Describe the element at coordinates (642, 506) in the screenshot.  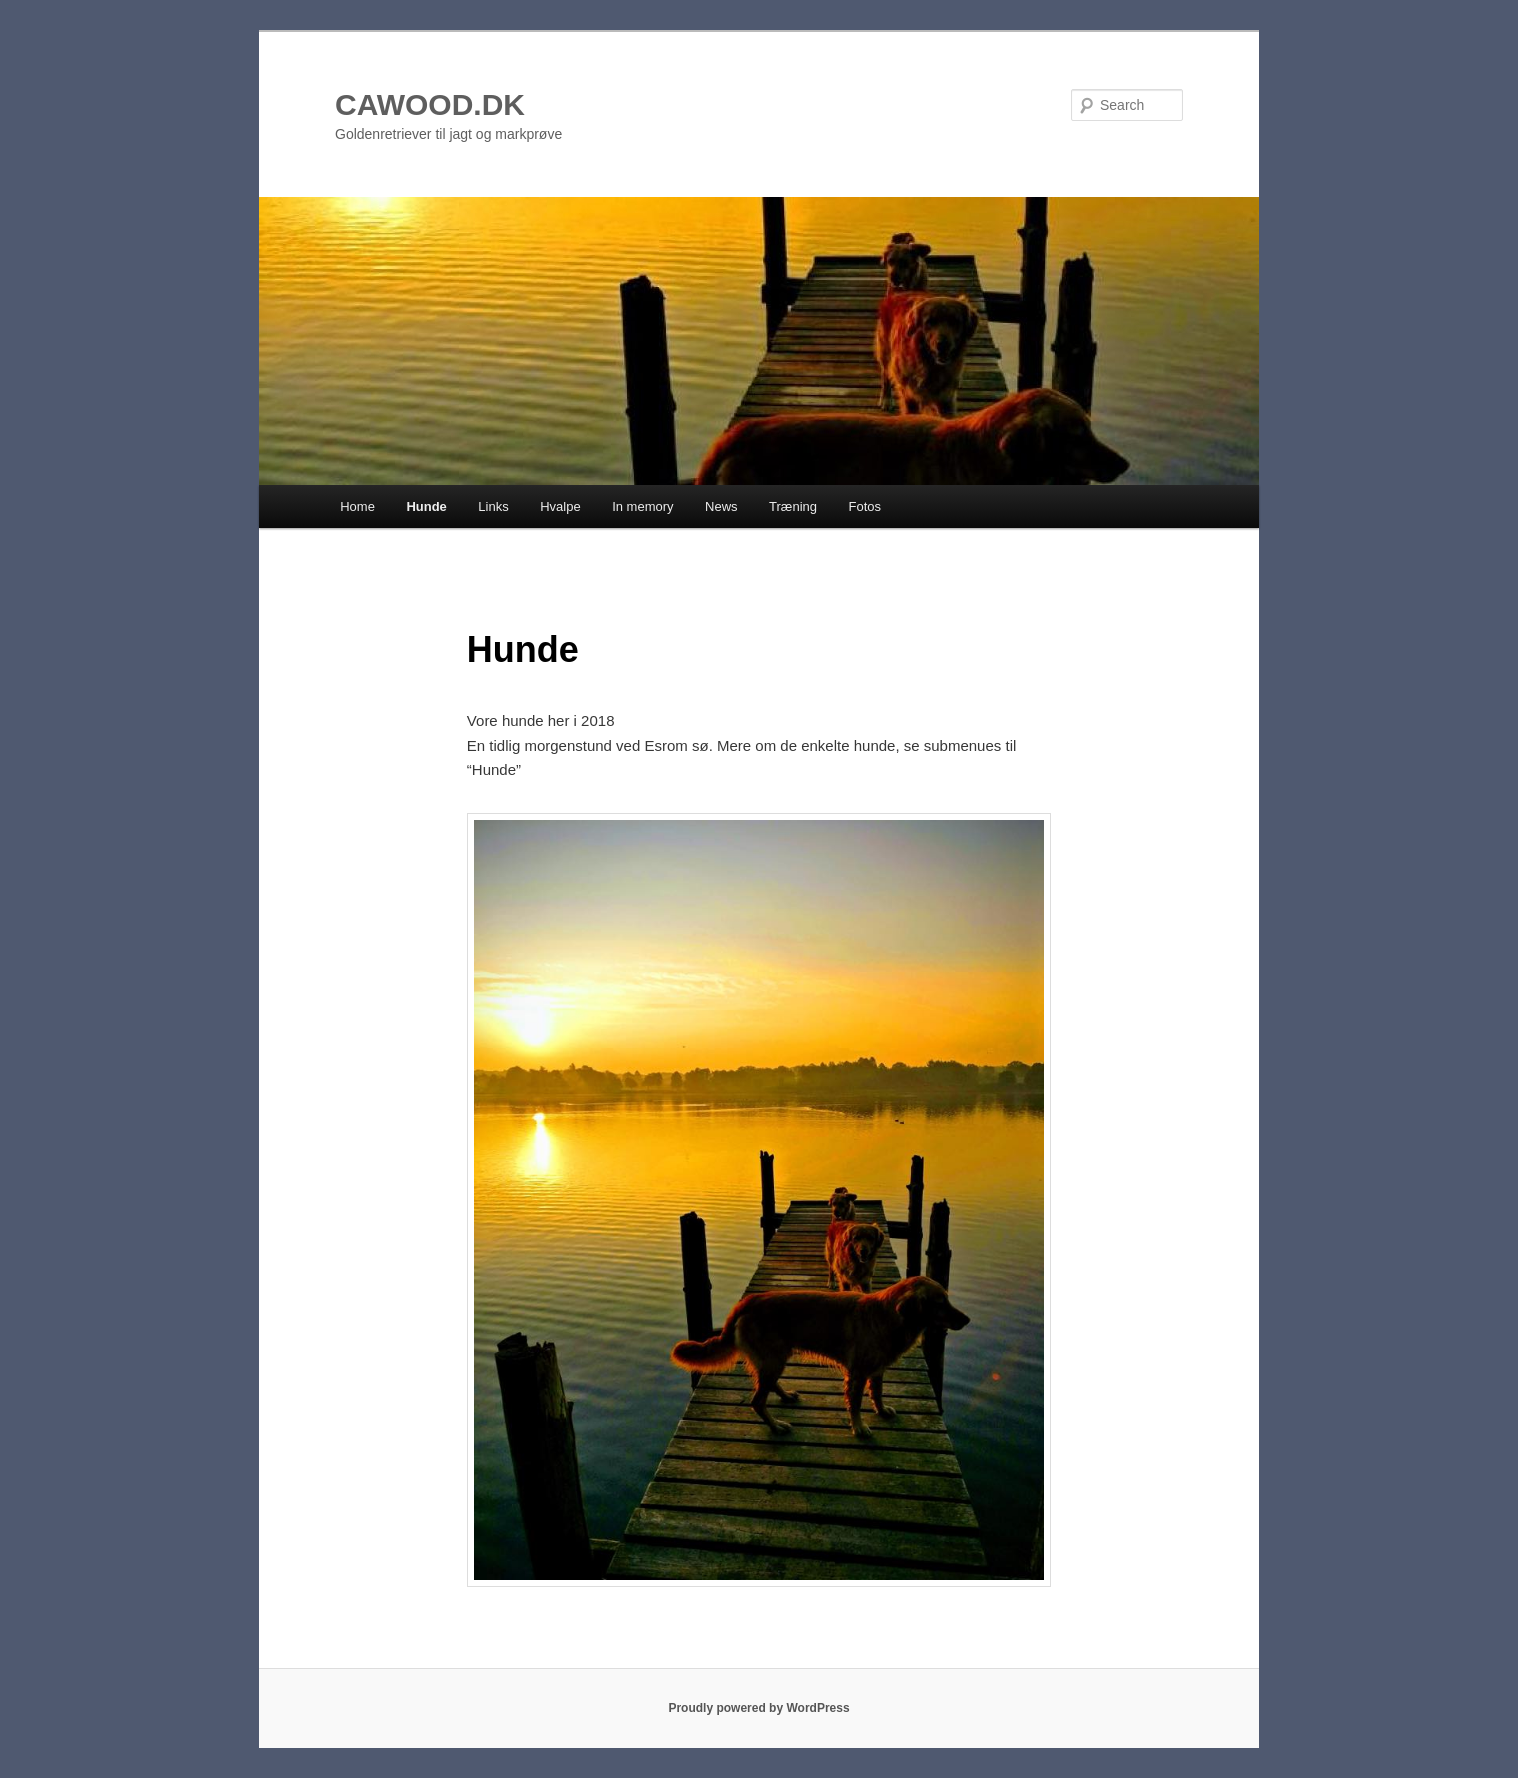
I see `In memory` at that location.